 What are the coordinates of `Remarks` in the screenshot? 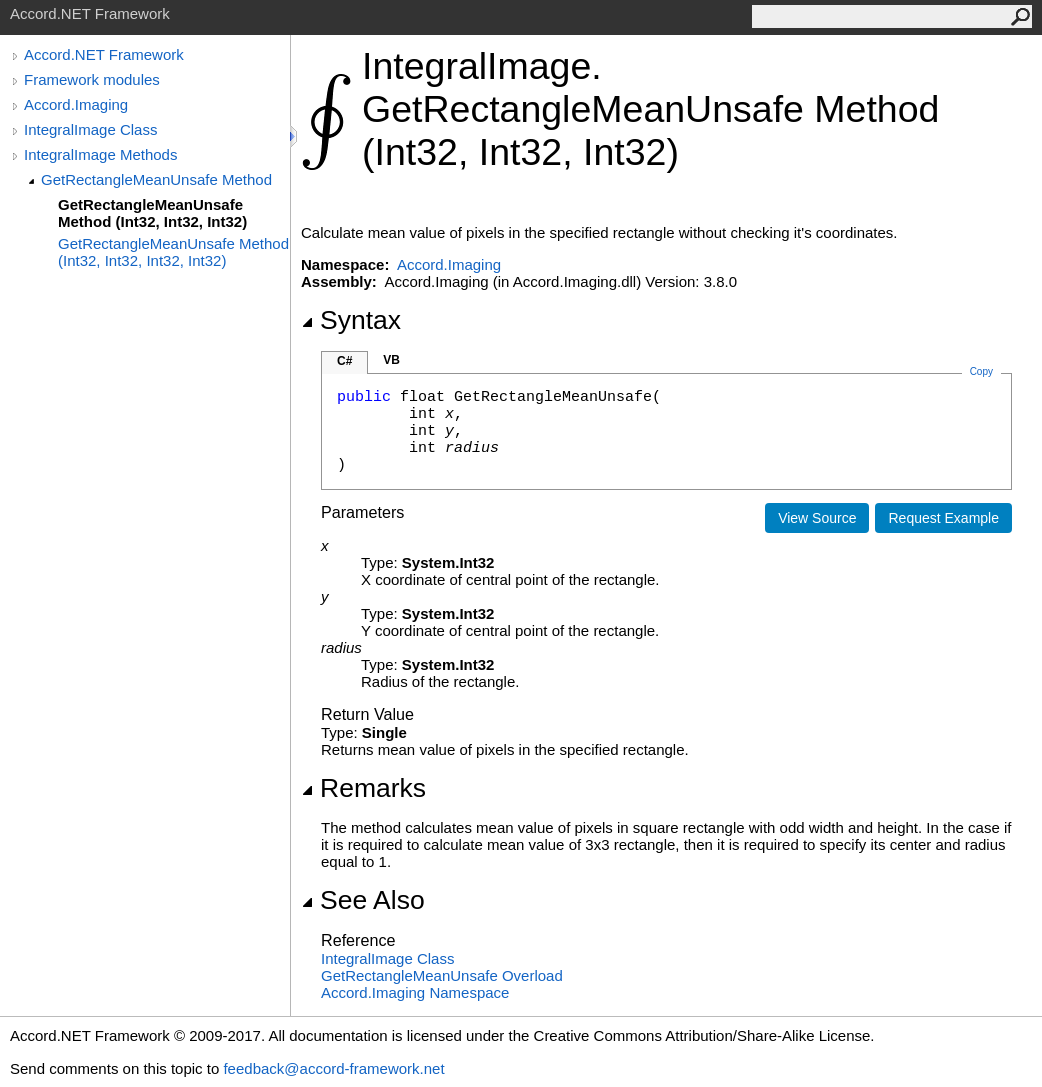 It's located at (363, 788).